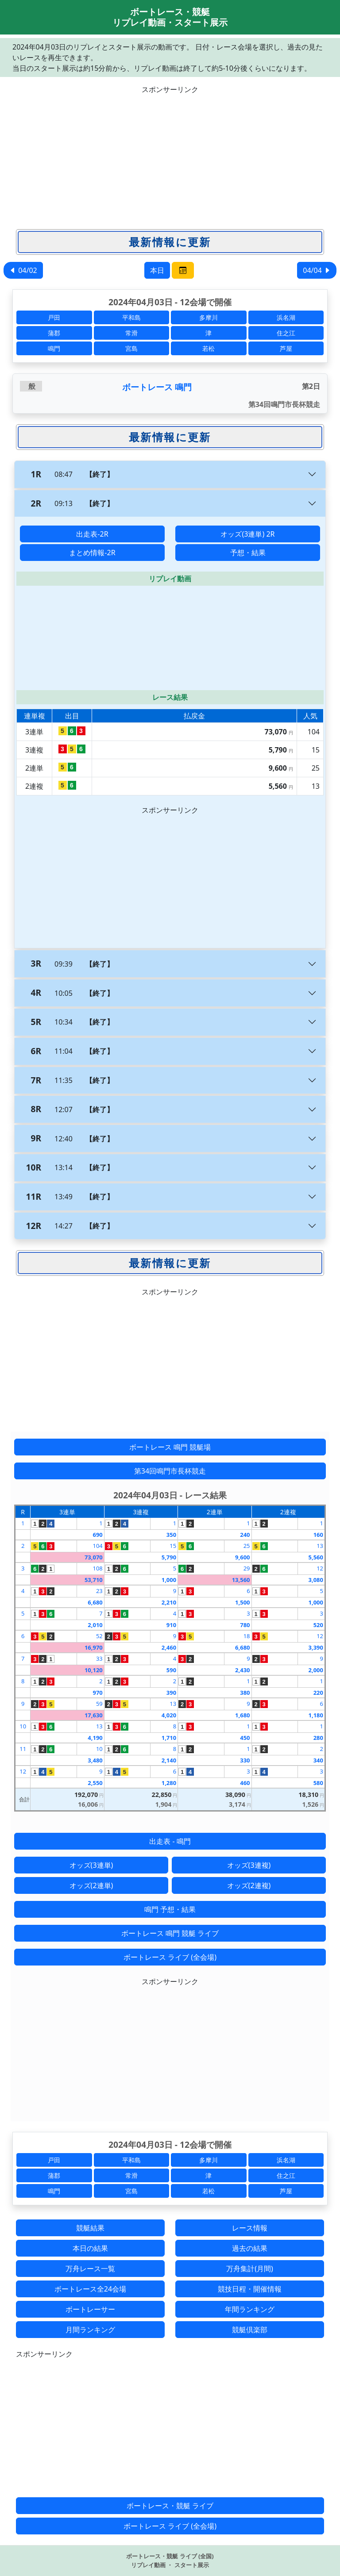 The width and height of the screenshot is (340, 2576). Describe the element at coordinates (318, 1535) in the screenshot. I see `160` at that location.